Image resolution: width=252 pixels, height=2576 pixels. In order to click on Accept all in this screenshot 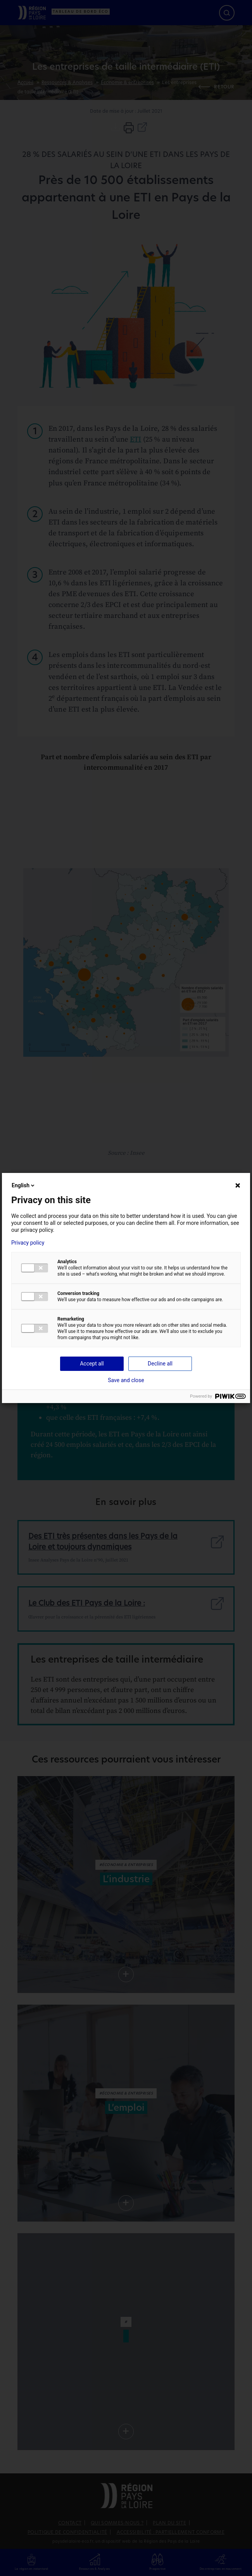, I will do `click(92, 1363)`.